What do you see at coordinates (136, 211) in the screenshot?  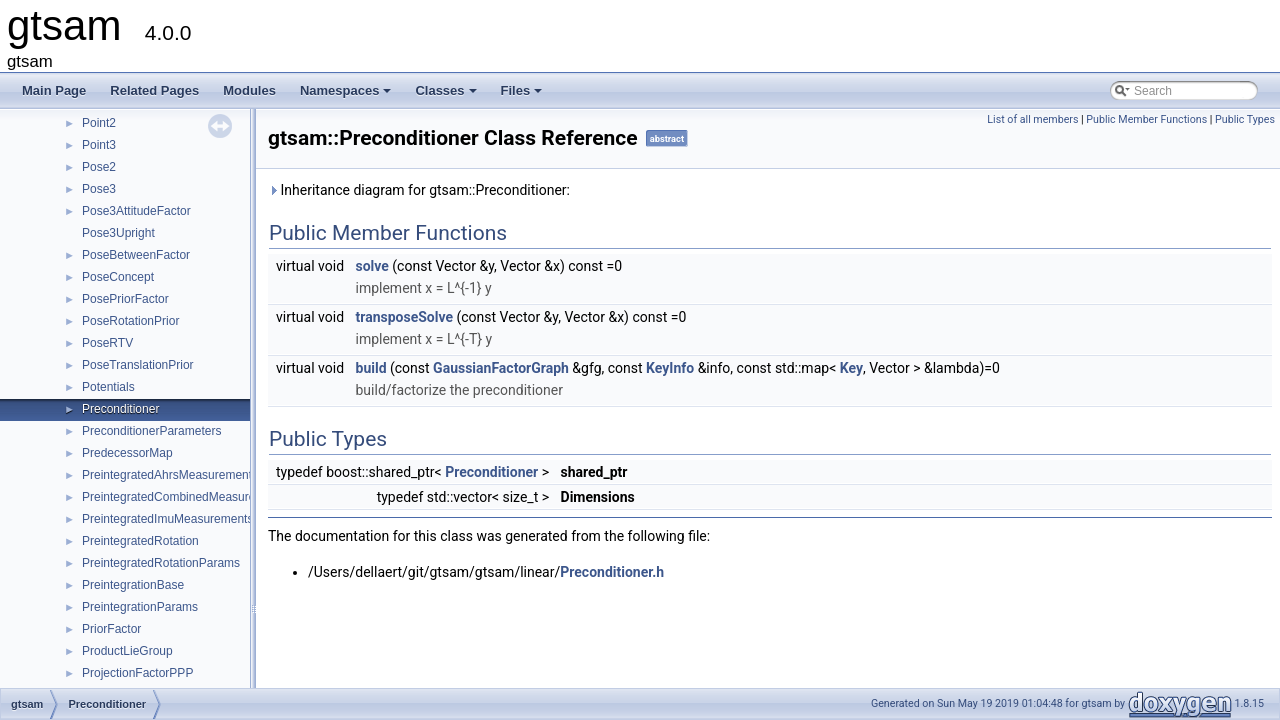 I see `Pose3AttitudeFactor` at bounding box center [136, 211].